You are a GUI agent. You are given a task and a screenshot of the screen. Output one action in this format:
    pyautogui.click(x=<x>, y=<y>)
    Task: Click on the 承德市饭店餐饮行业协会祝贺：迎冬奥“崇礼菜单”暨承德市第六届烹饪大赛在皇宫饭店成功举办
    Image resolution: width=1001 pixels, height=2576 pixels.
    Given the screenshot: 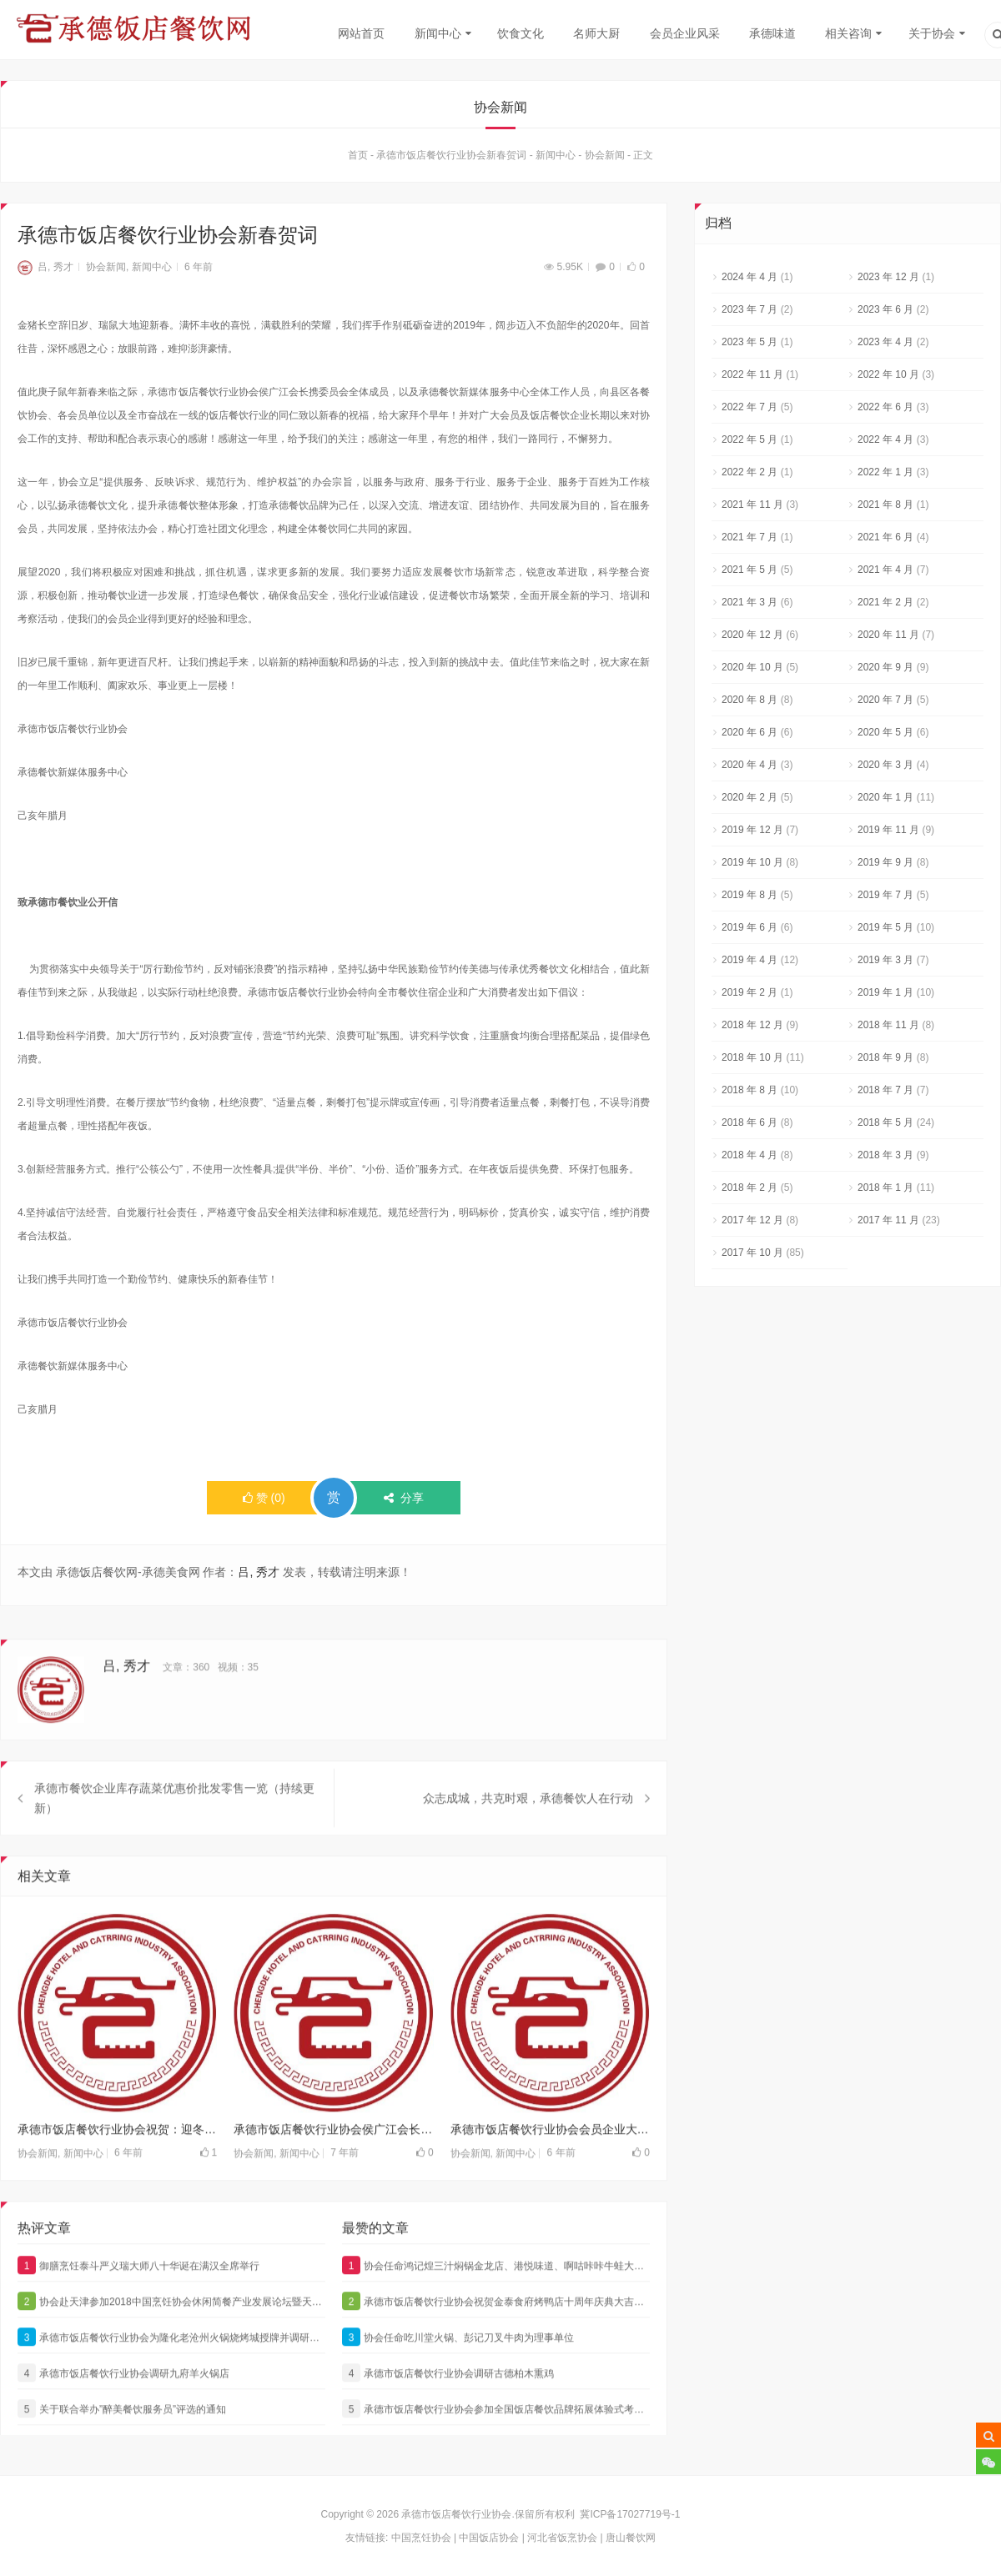 What is the action you would take?
    pyautogui.click(x=117, y=2160)
    